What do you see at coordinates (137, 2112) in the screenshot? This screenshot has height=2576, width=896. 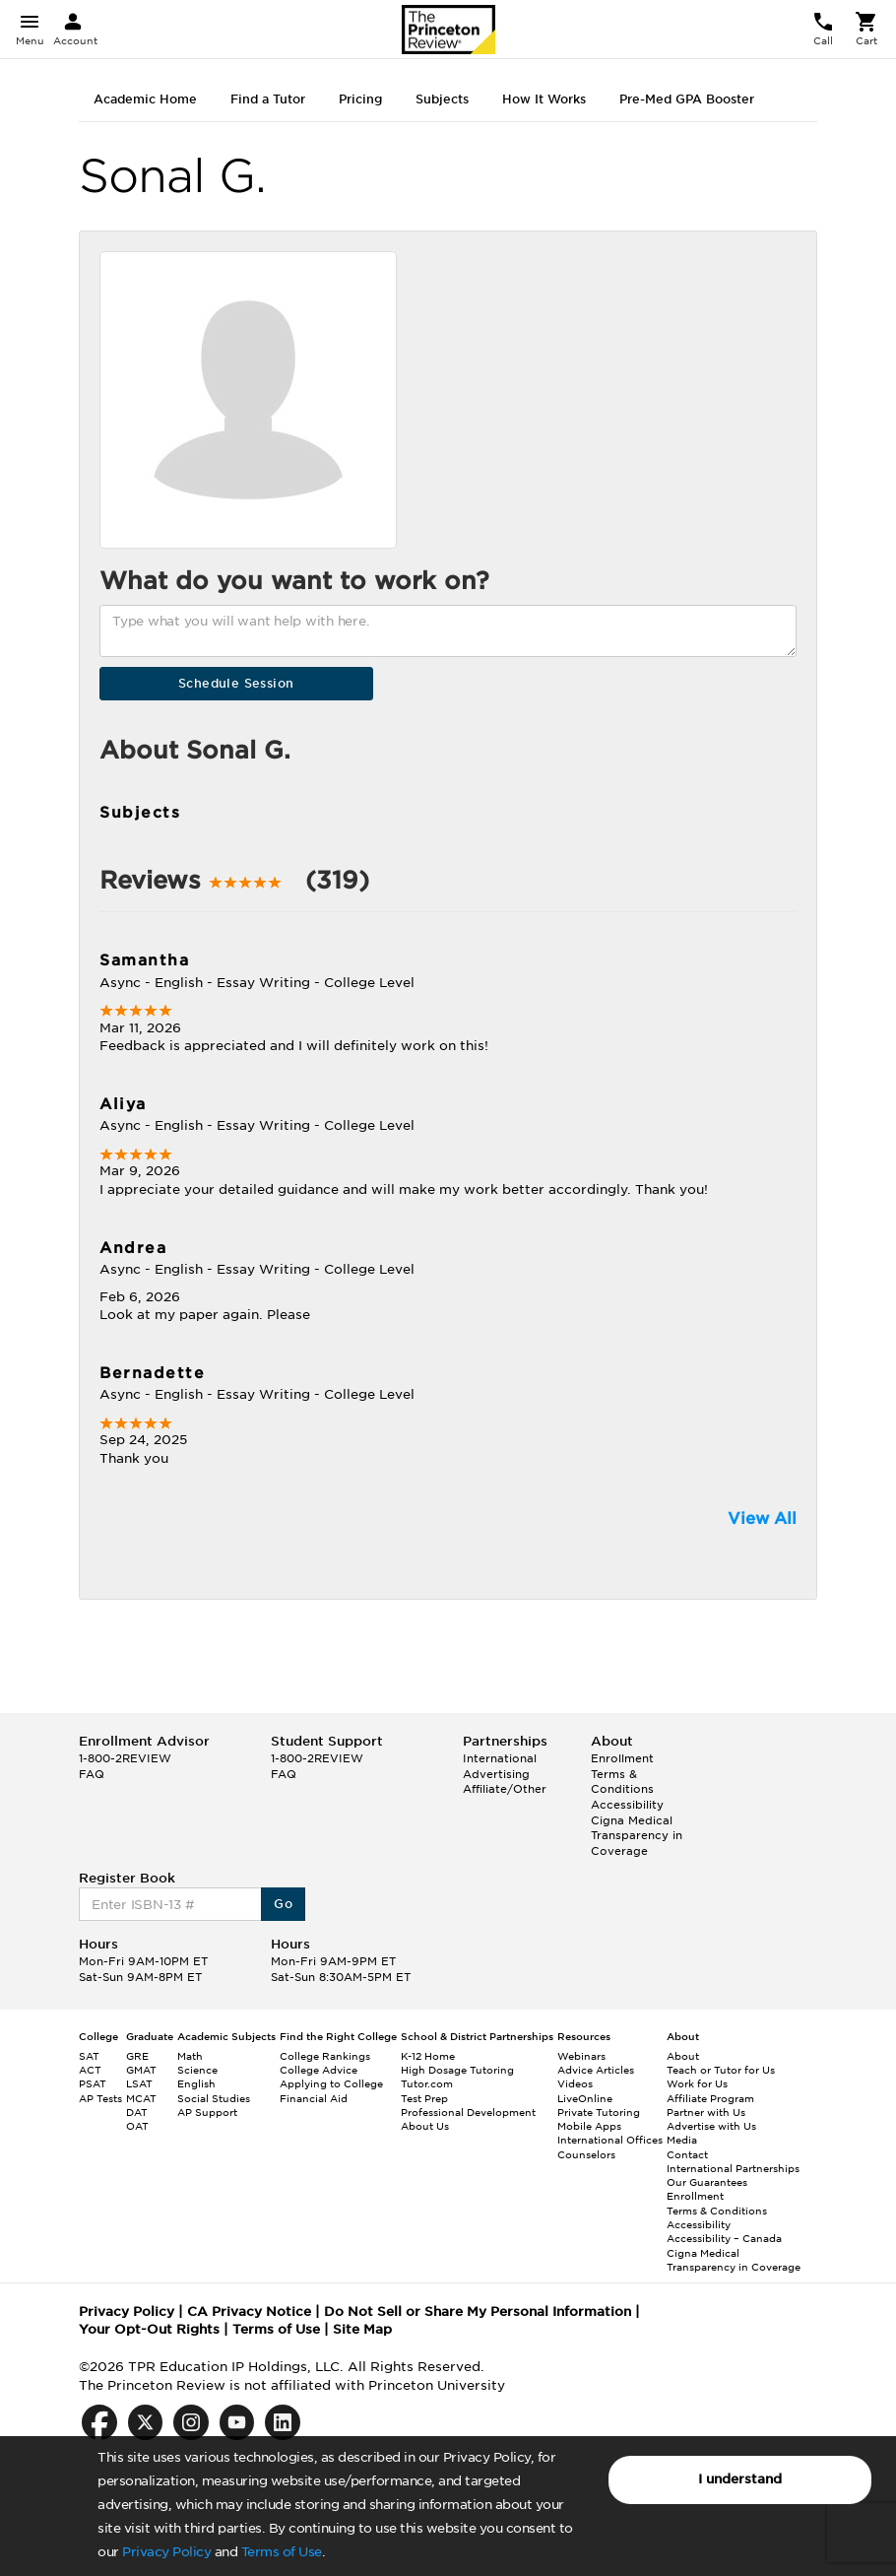 I see `DAT` at bounding box center [137, 2112].